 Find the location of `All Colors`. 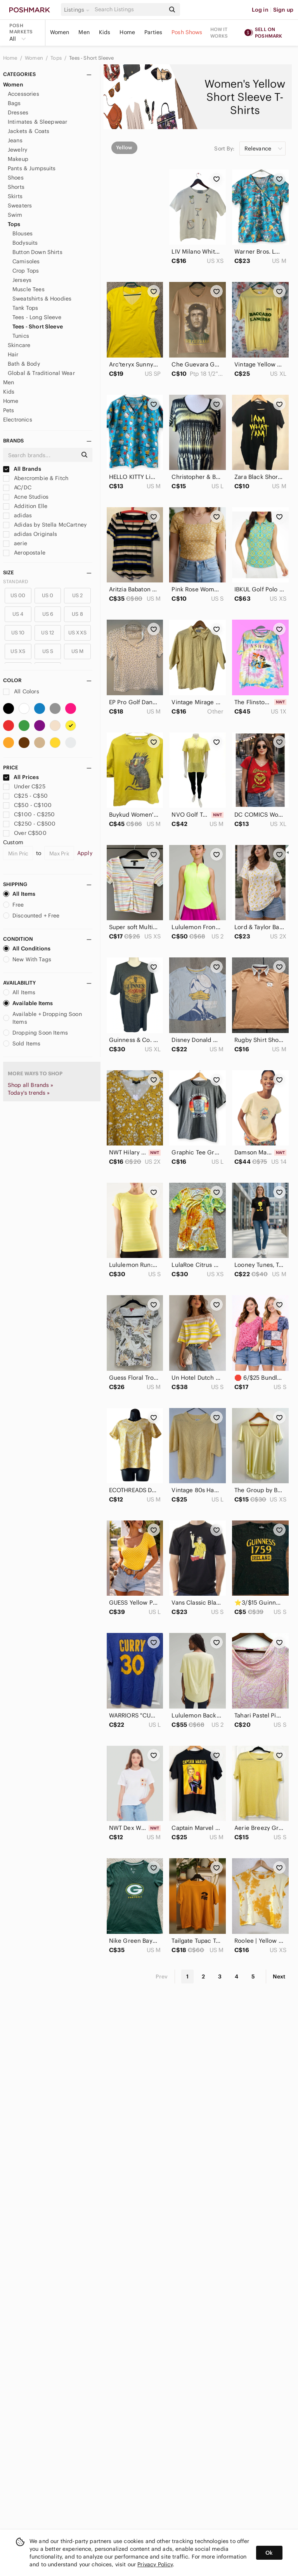

All Colors is located at coordinates (21, 691).